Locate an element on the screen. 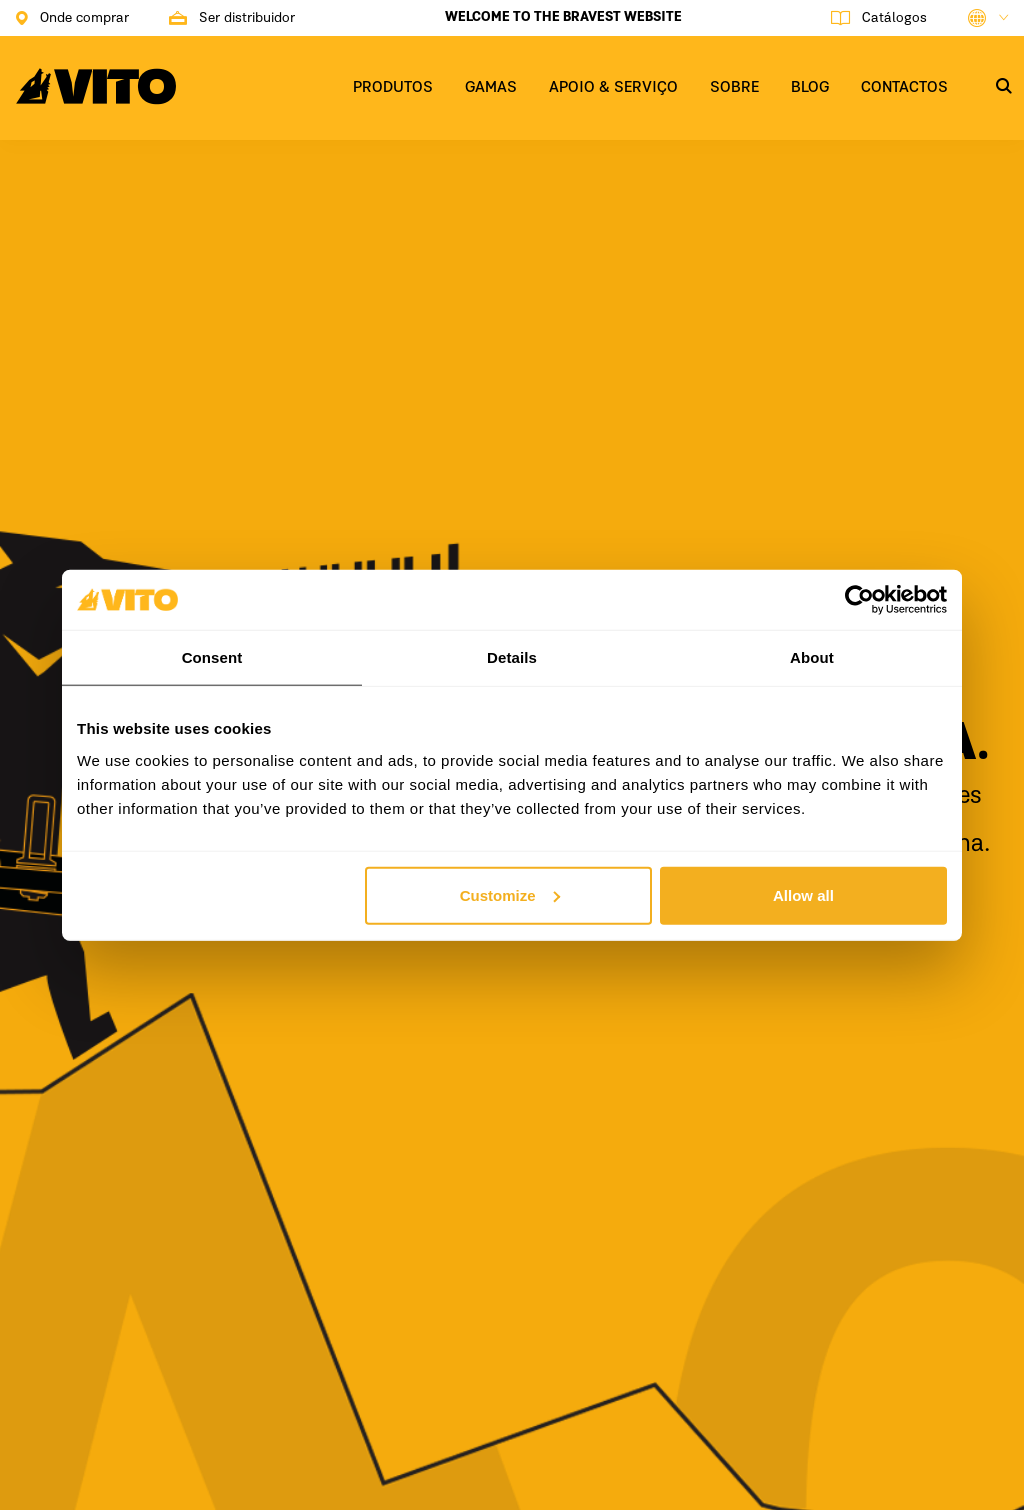 The width and height of the screenshot is (1024, 1510). Customize is located at coordinates (510, 894).